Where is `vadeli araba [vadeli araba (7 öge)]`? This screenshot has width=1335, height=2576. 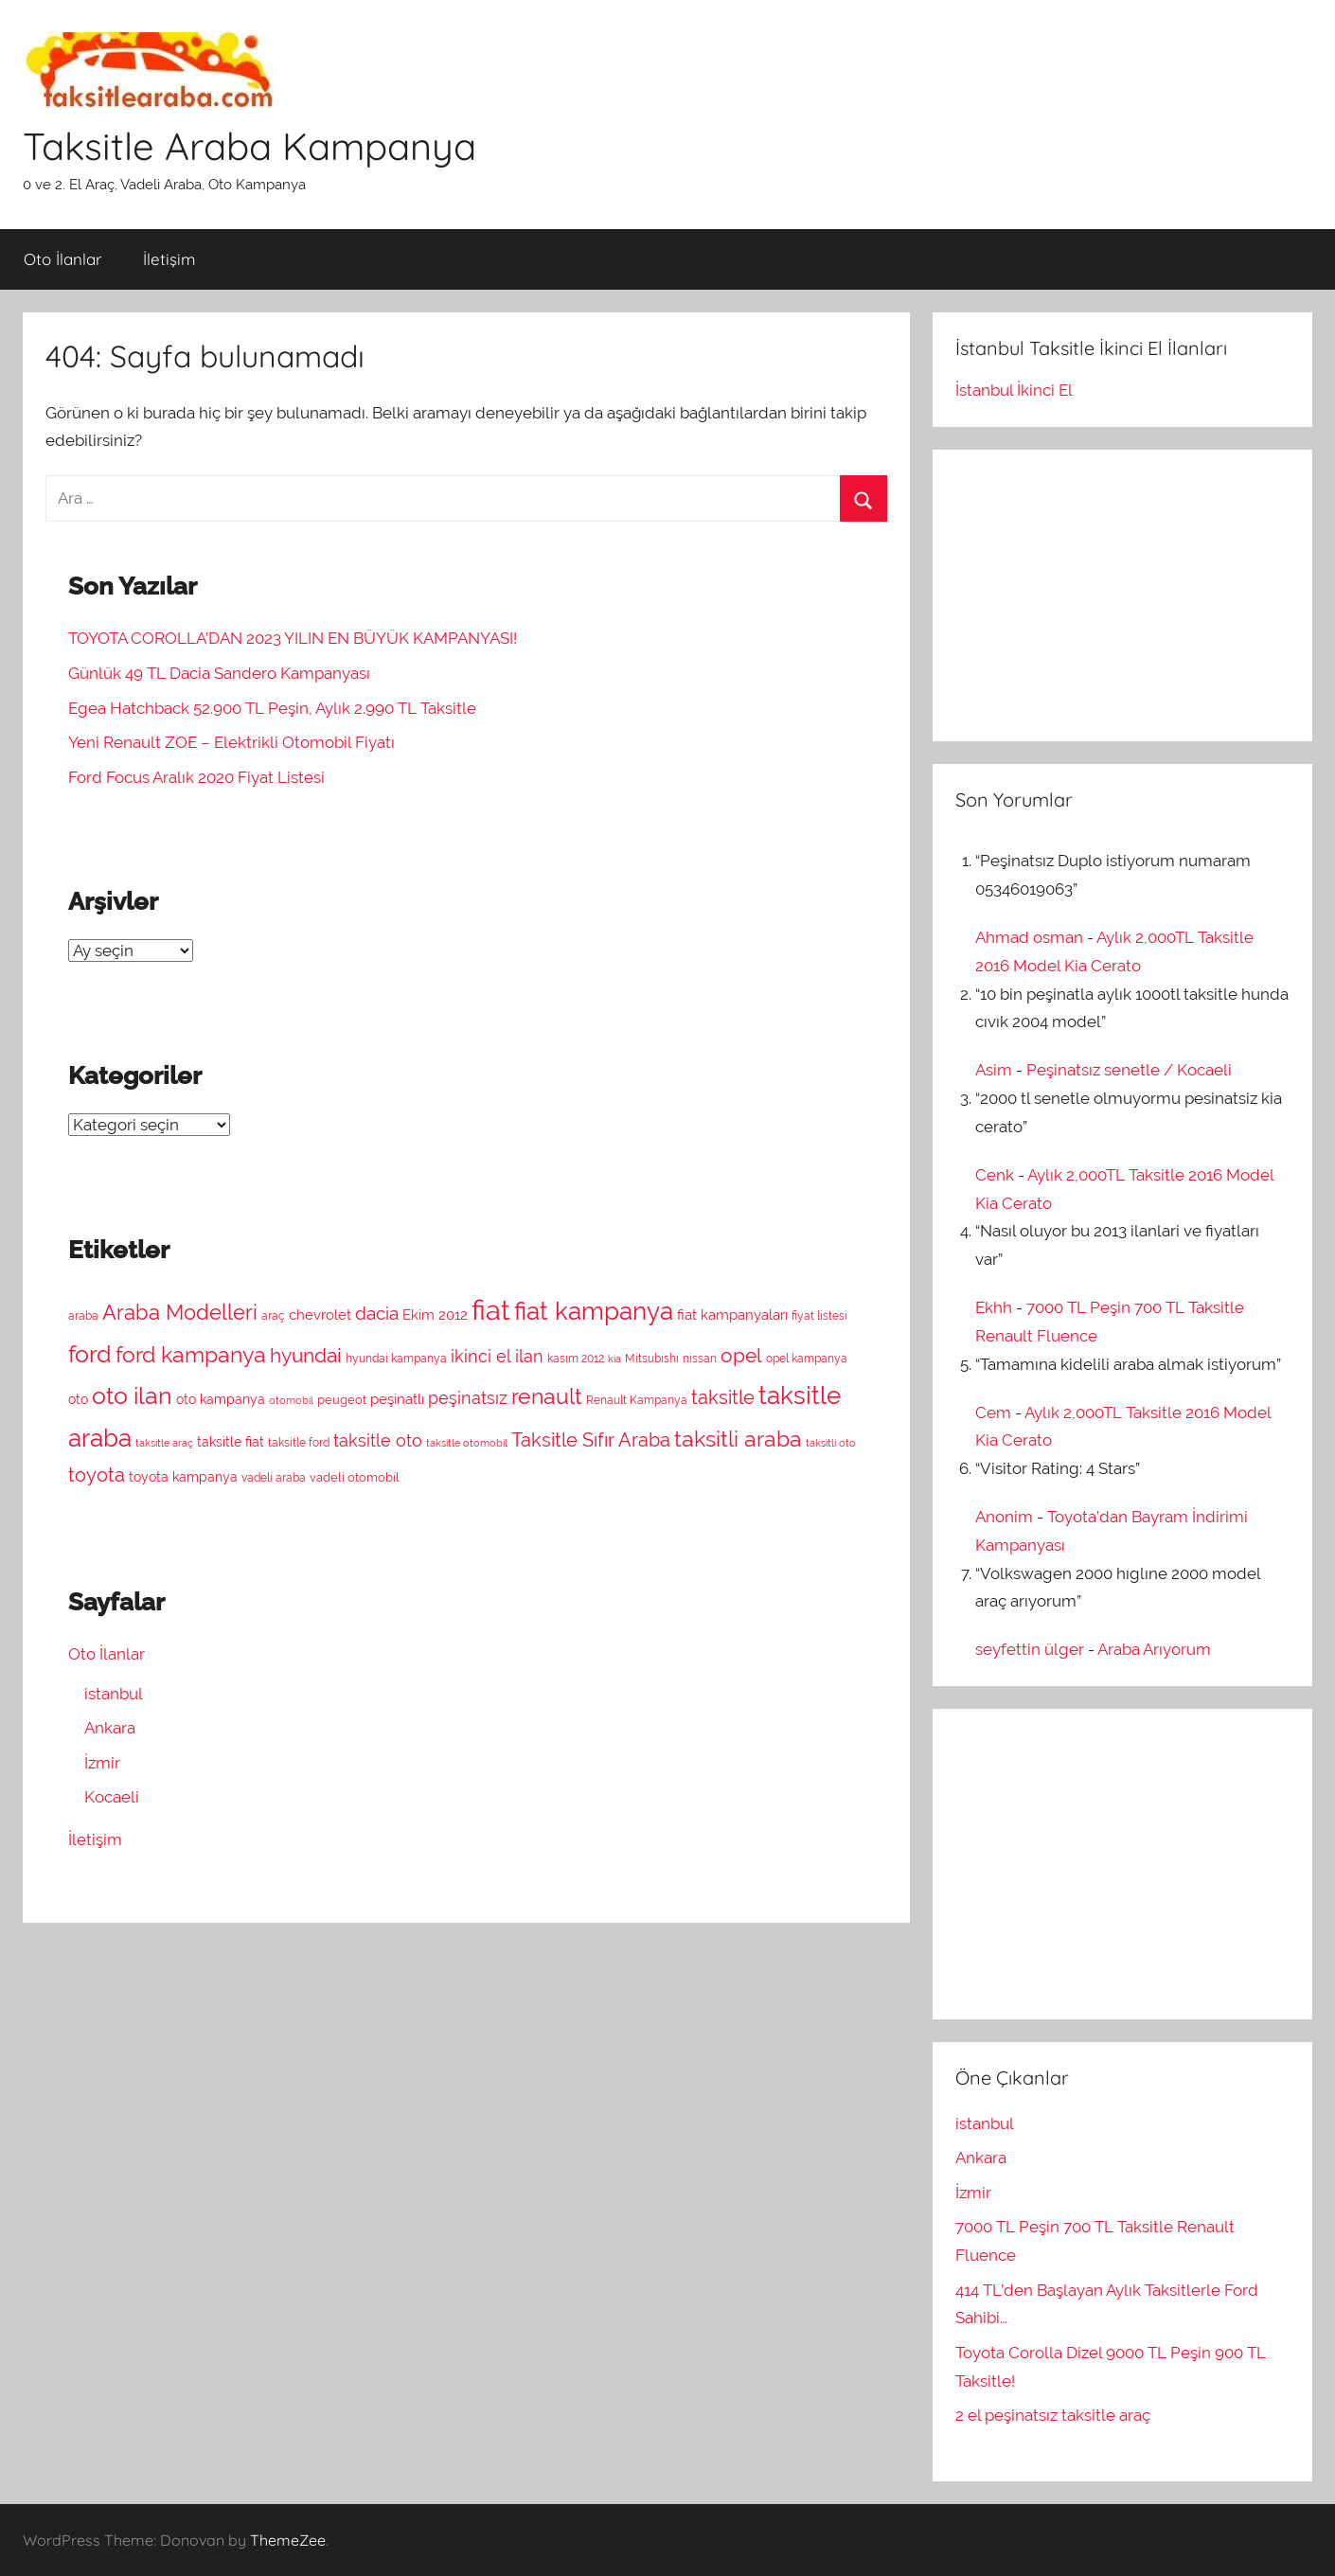 vadeli araba [vadeli araba (7 öge)] is located at coordinates (273, 1477).